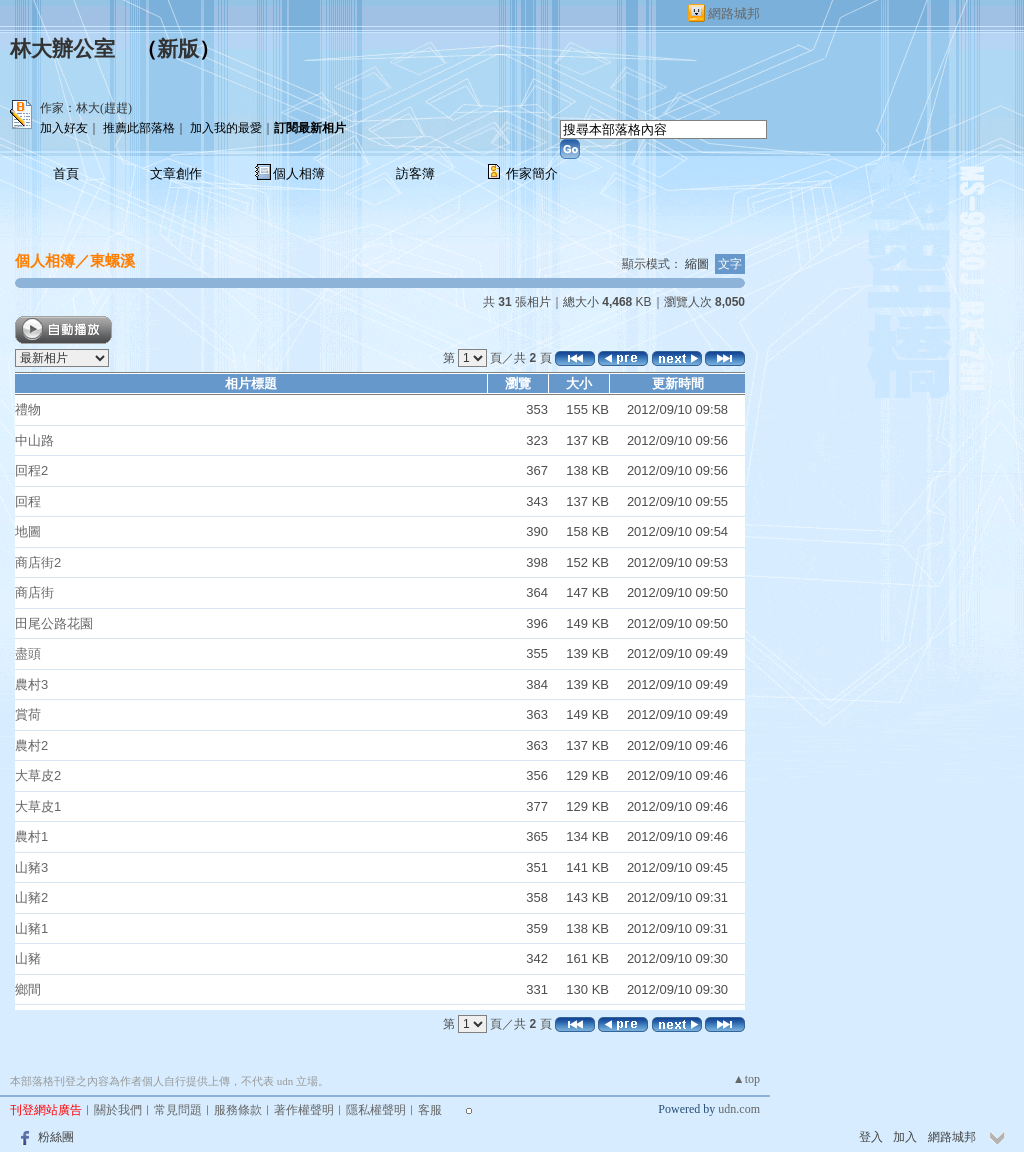 This screenshot has width=1024, height=1152. I want to click on 農村3, so click(31, 684).